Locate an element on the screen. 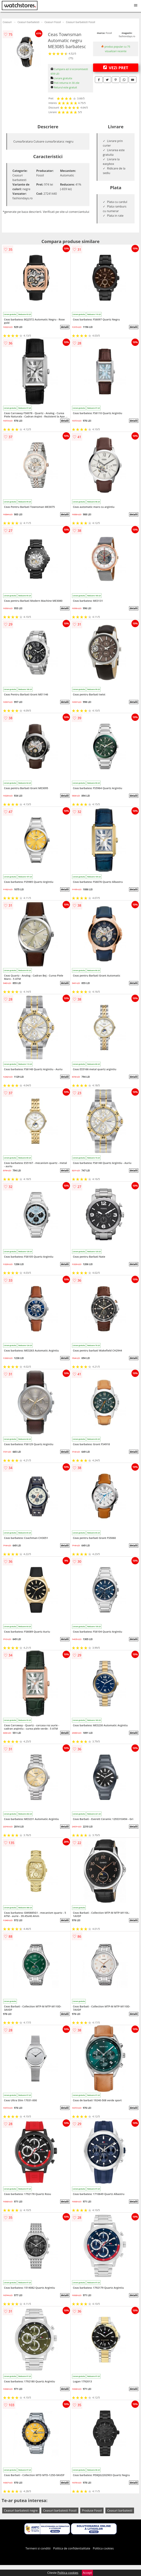 The height and width of the screenshot is (2576, 141). Ceasuri barbatesti negre is located at coordinates (21, 2510).